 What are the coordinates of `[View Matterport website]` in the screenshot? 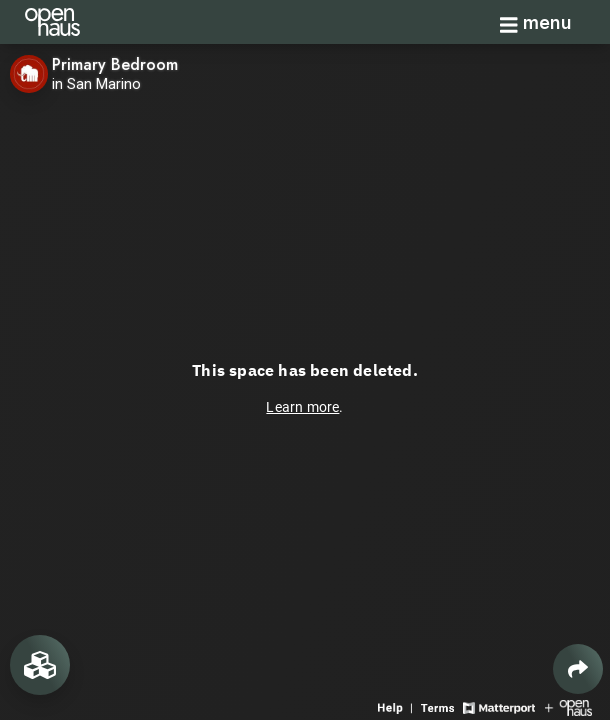 It's located at (498, 706).